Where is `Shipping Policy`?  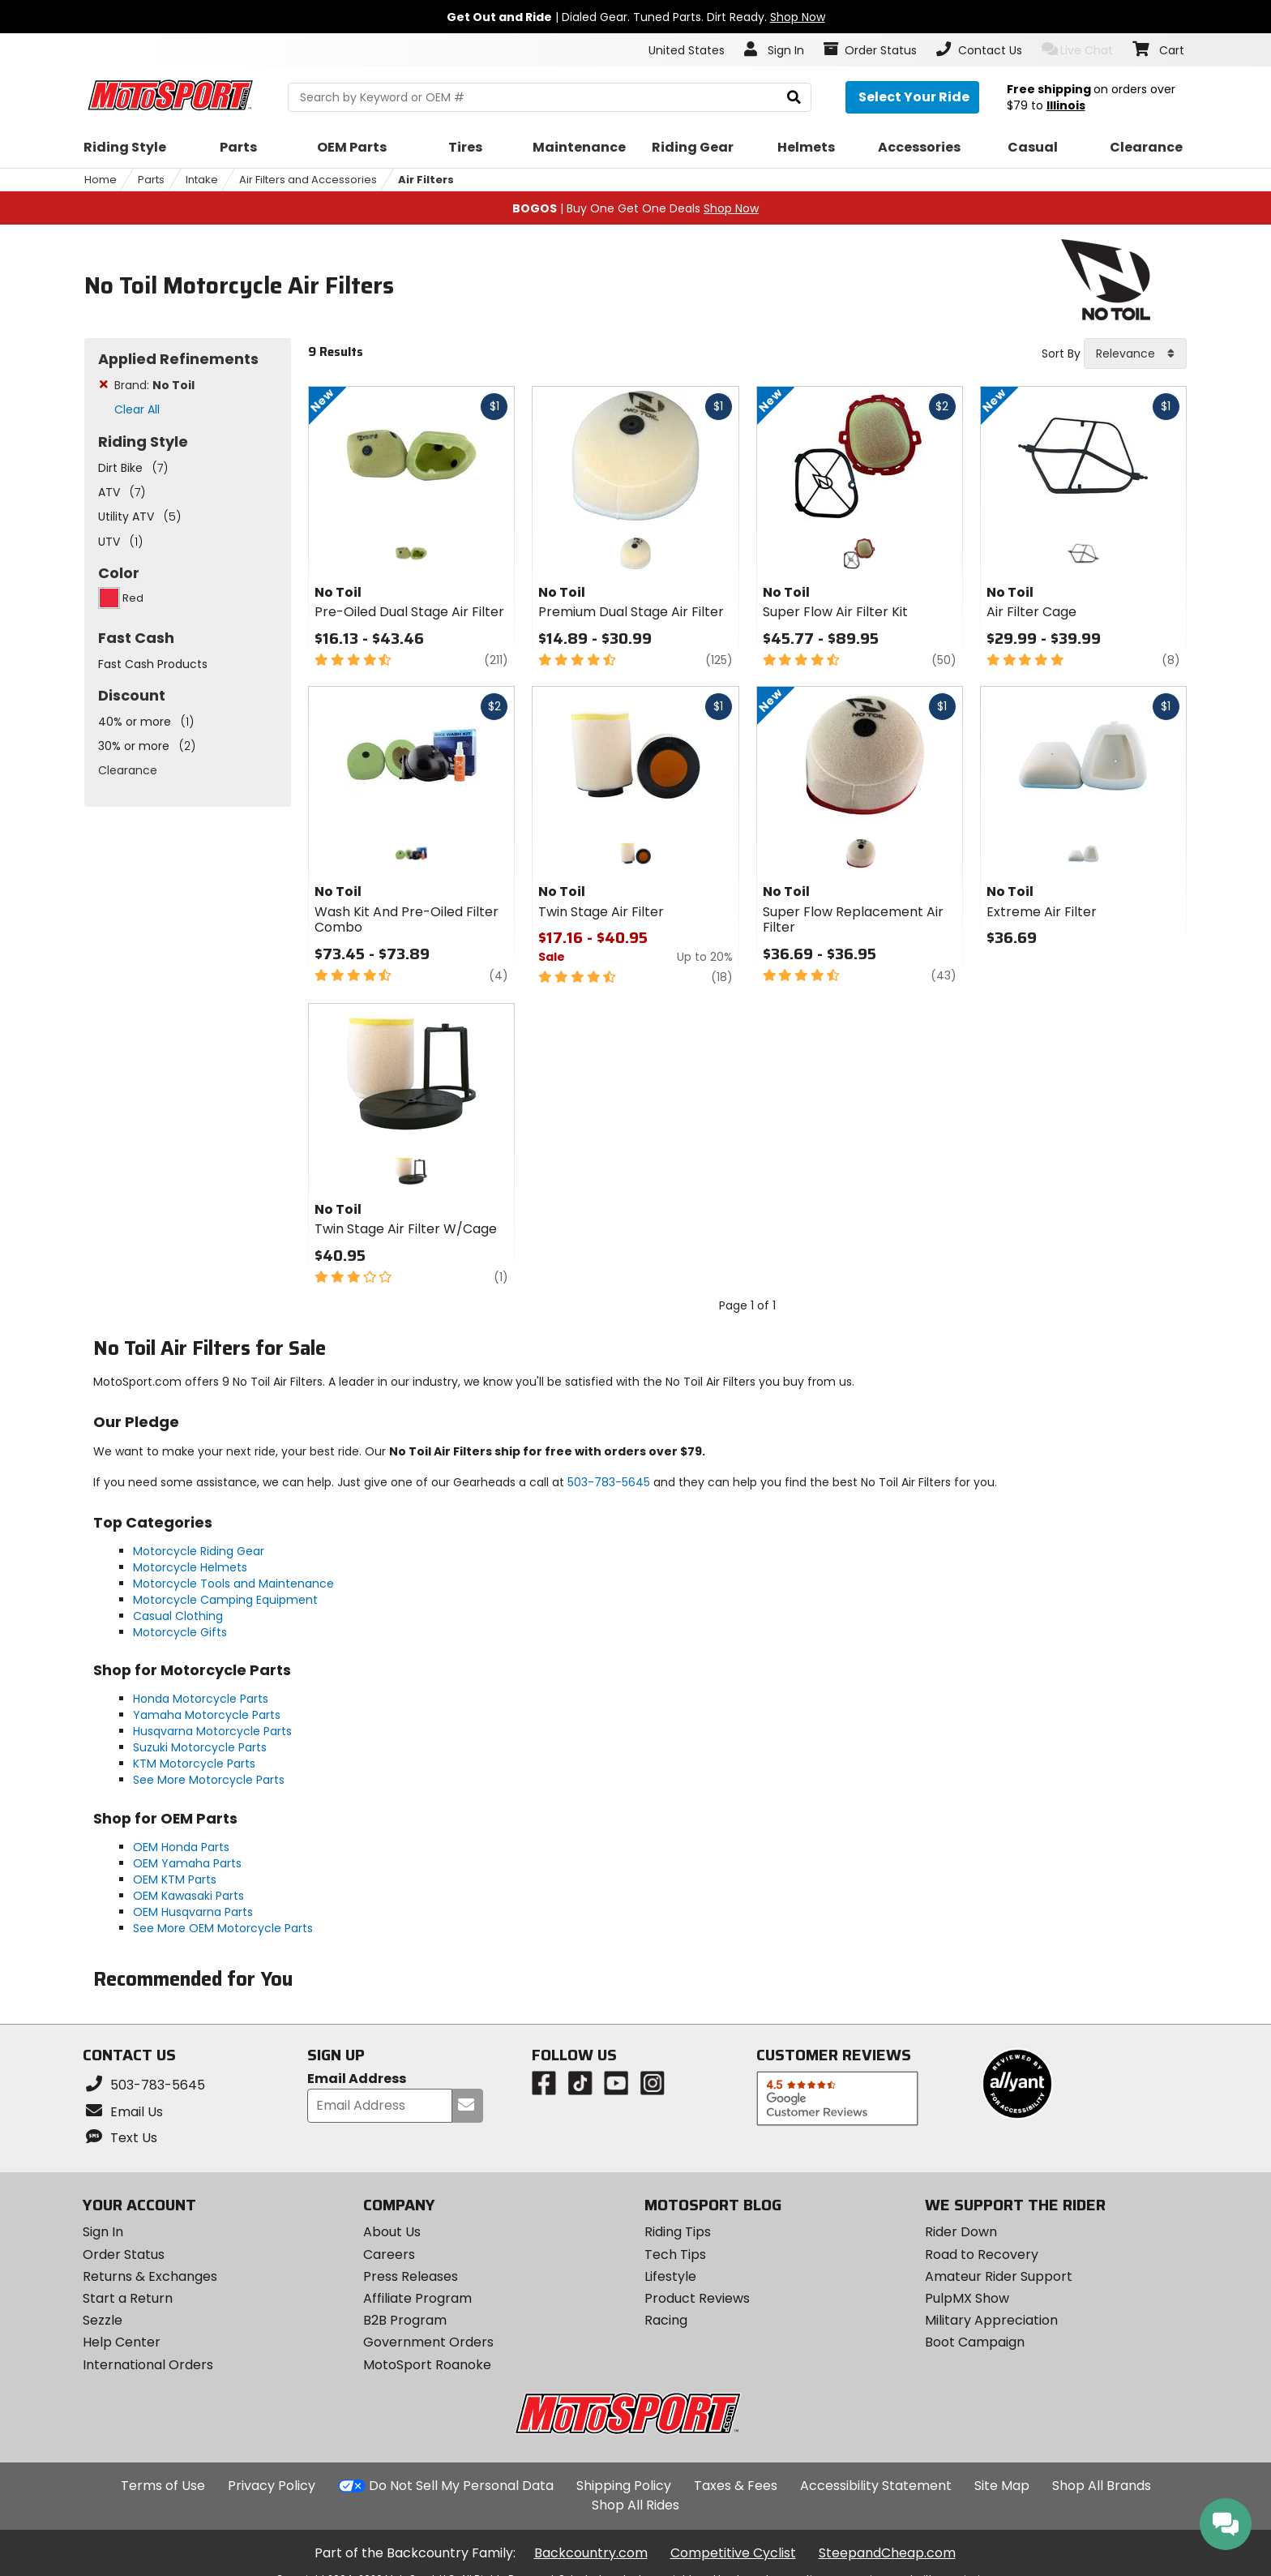 Shipping Policy is located at coordinates (623, 2485).